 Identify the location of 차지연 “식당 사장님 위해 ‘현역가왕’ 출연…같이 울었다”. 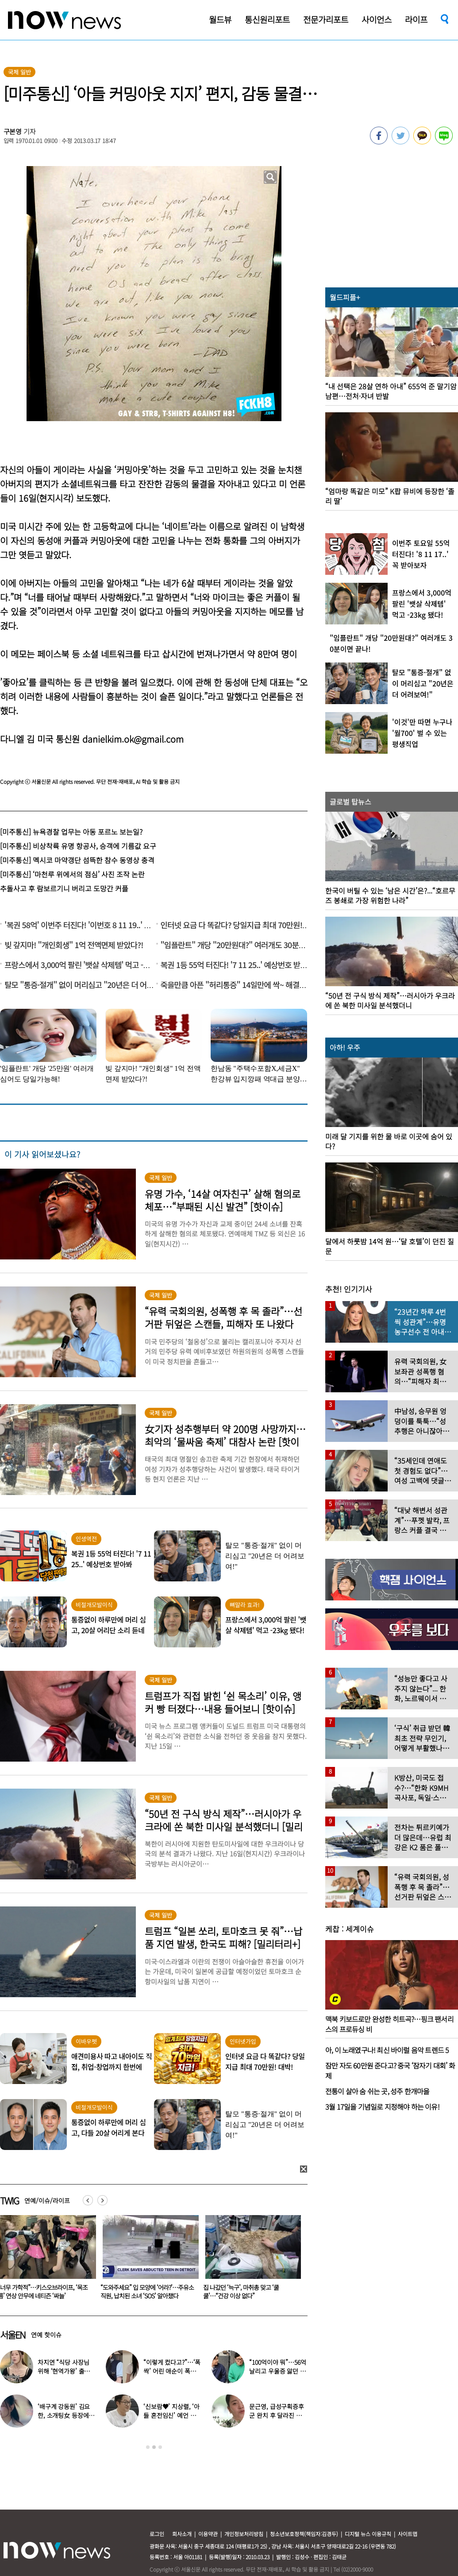
(63, 2371).